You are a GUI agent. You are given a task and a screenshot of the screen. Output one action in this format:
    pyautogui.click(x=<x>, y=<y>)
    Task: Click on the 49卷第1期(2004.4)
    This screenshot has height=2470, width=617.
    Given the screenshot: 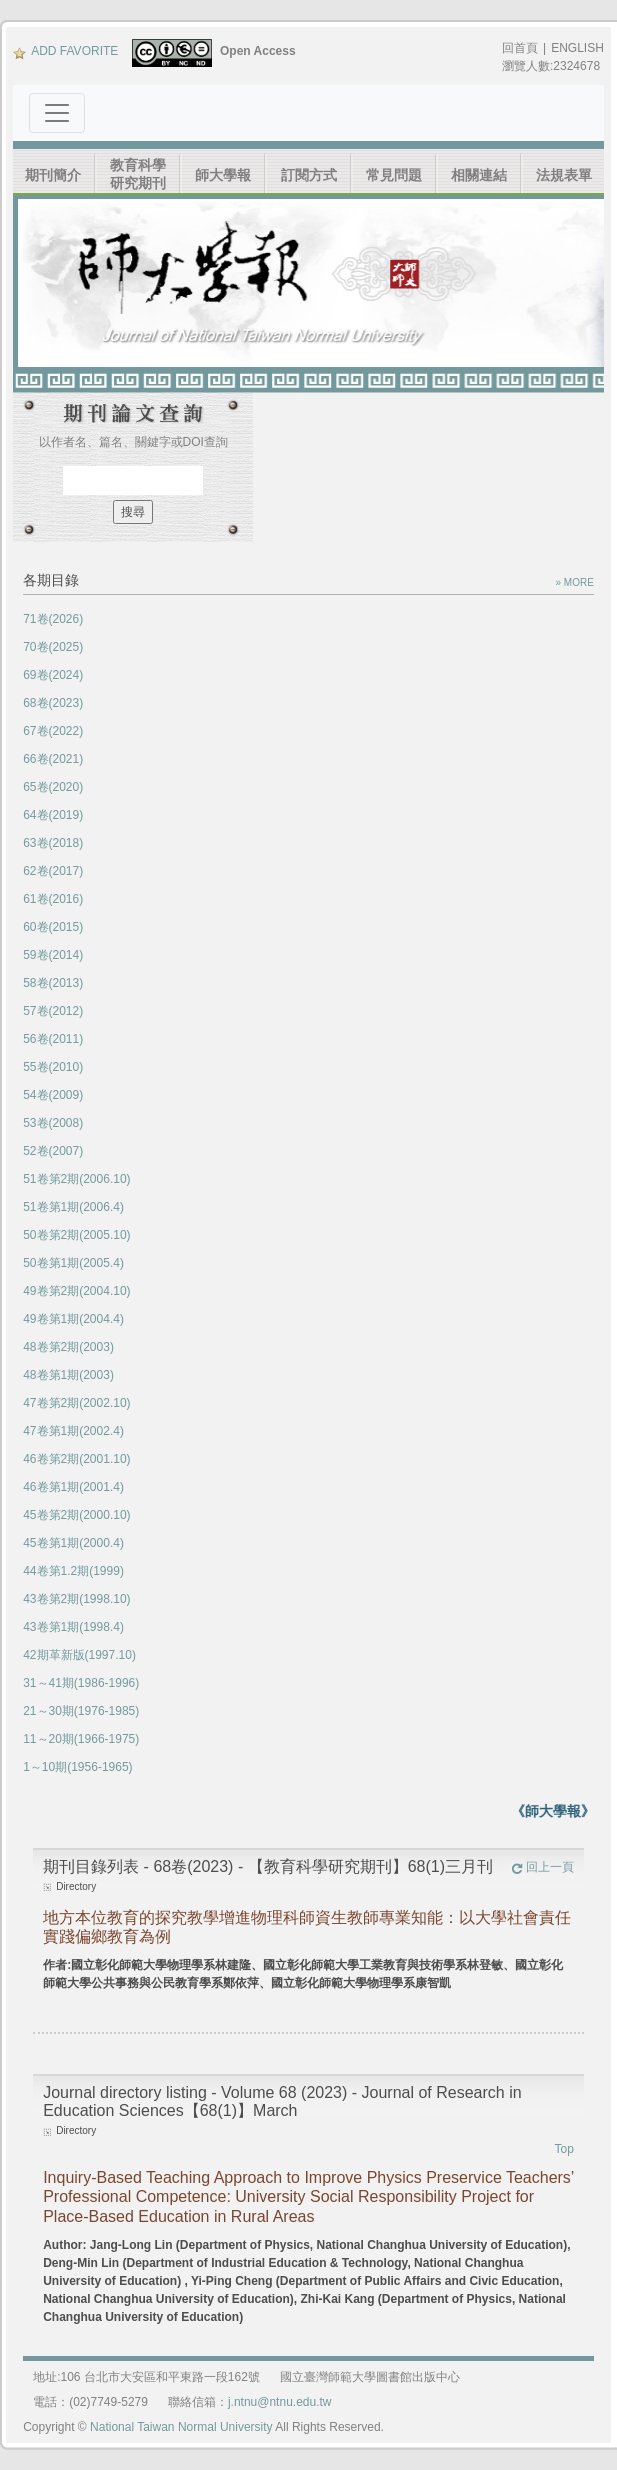 What is the action you would take?
    pyautogui.click(x=73, y=1319)
    